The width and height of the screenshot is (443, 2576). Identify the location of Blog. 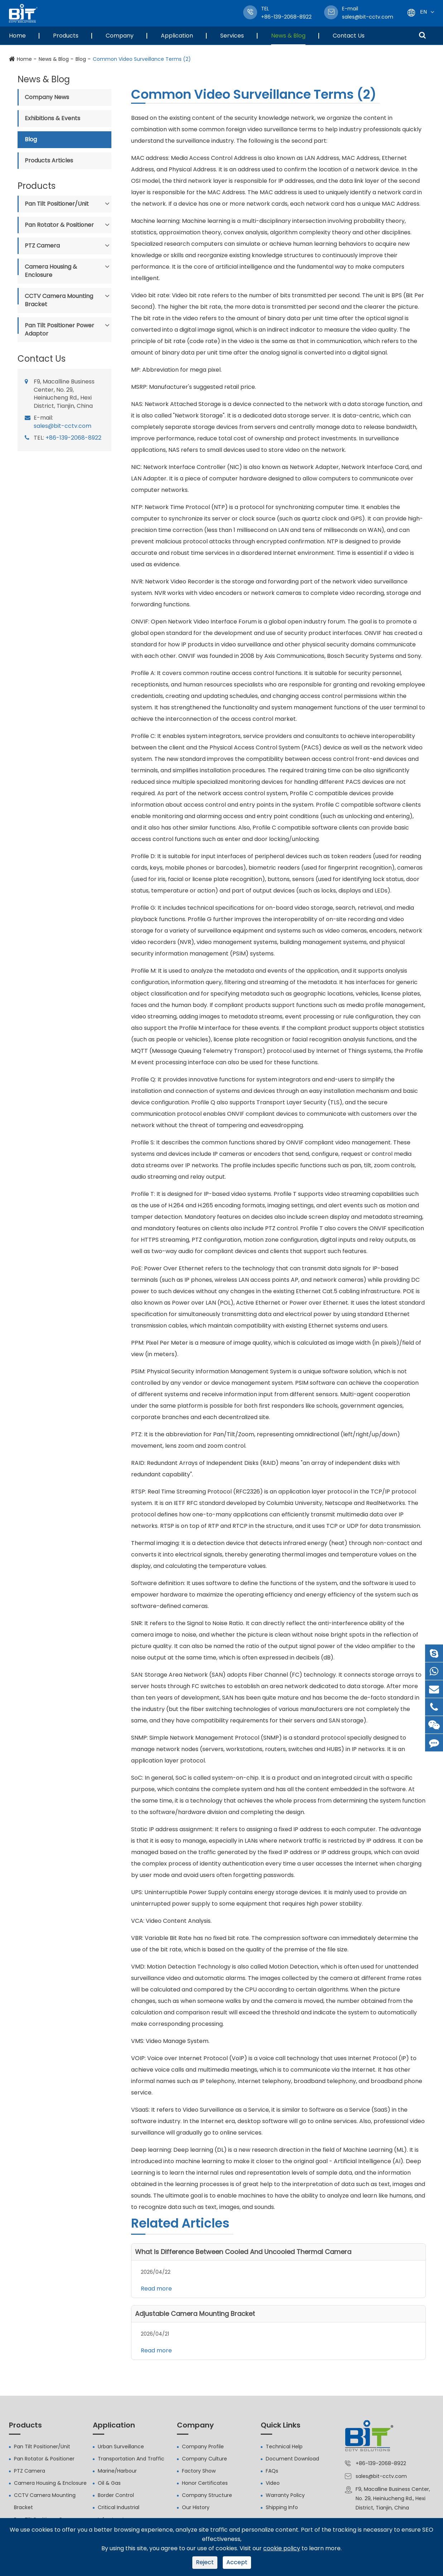
(81, 59).